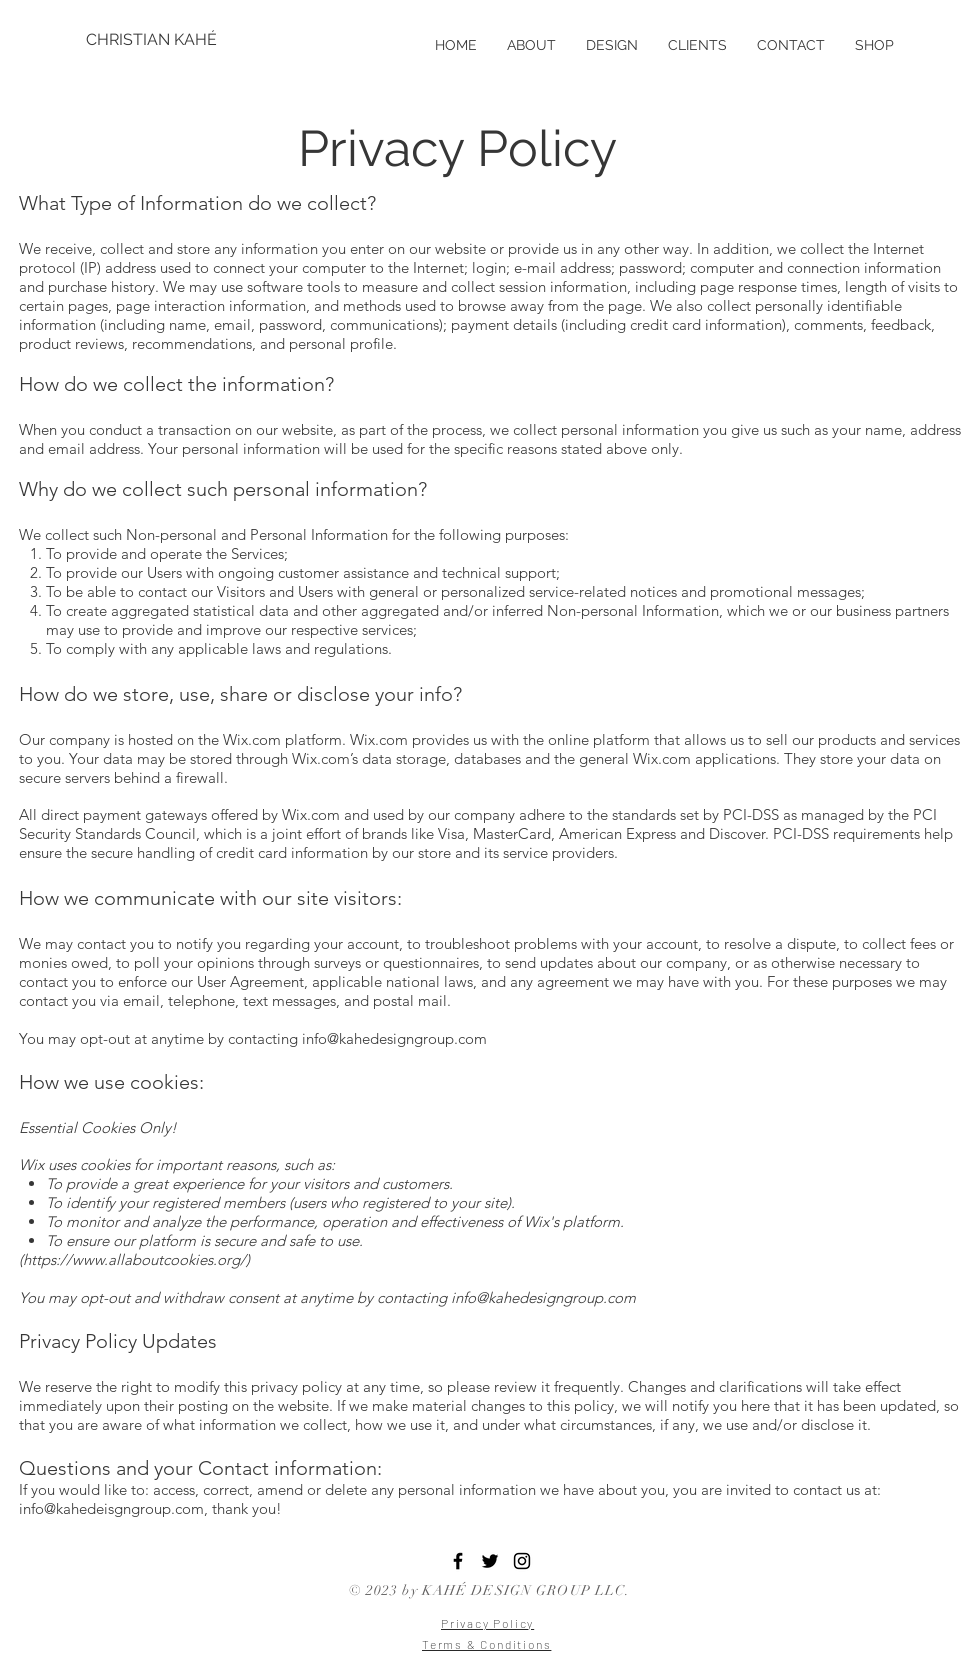 The image size is (980, 1662). I want to click on https://www.allaboutcookies.org/, so click(134, 1259).